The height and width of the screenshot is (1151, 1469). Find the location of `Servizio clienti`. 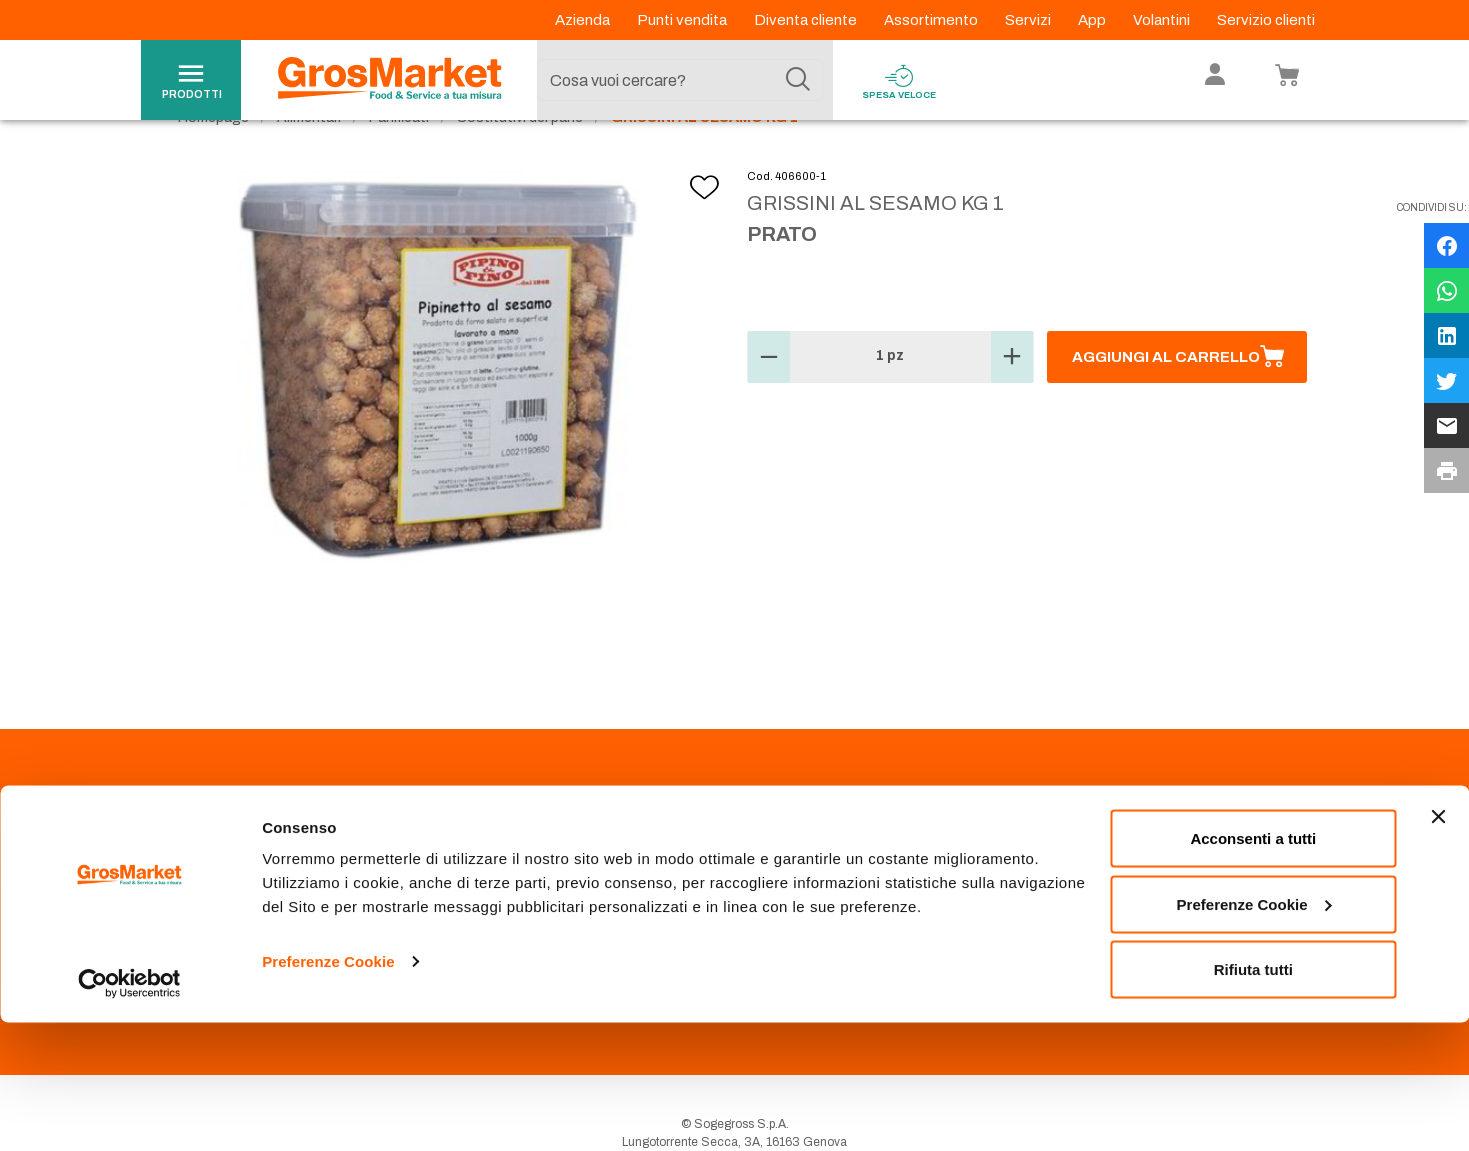

Servizio clienti is located at coordinates (1266, 20).